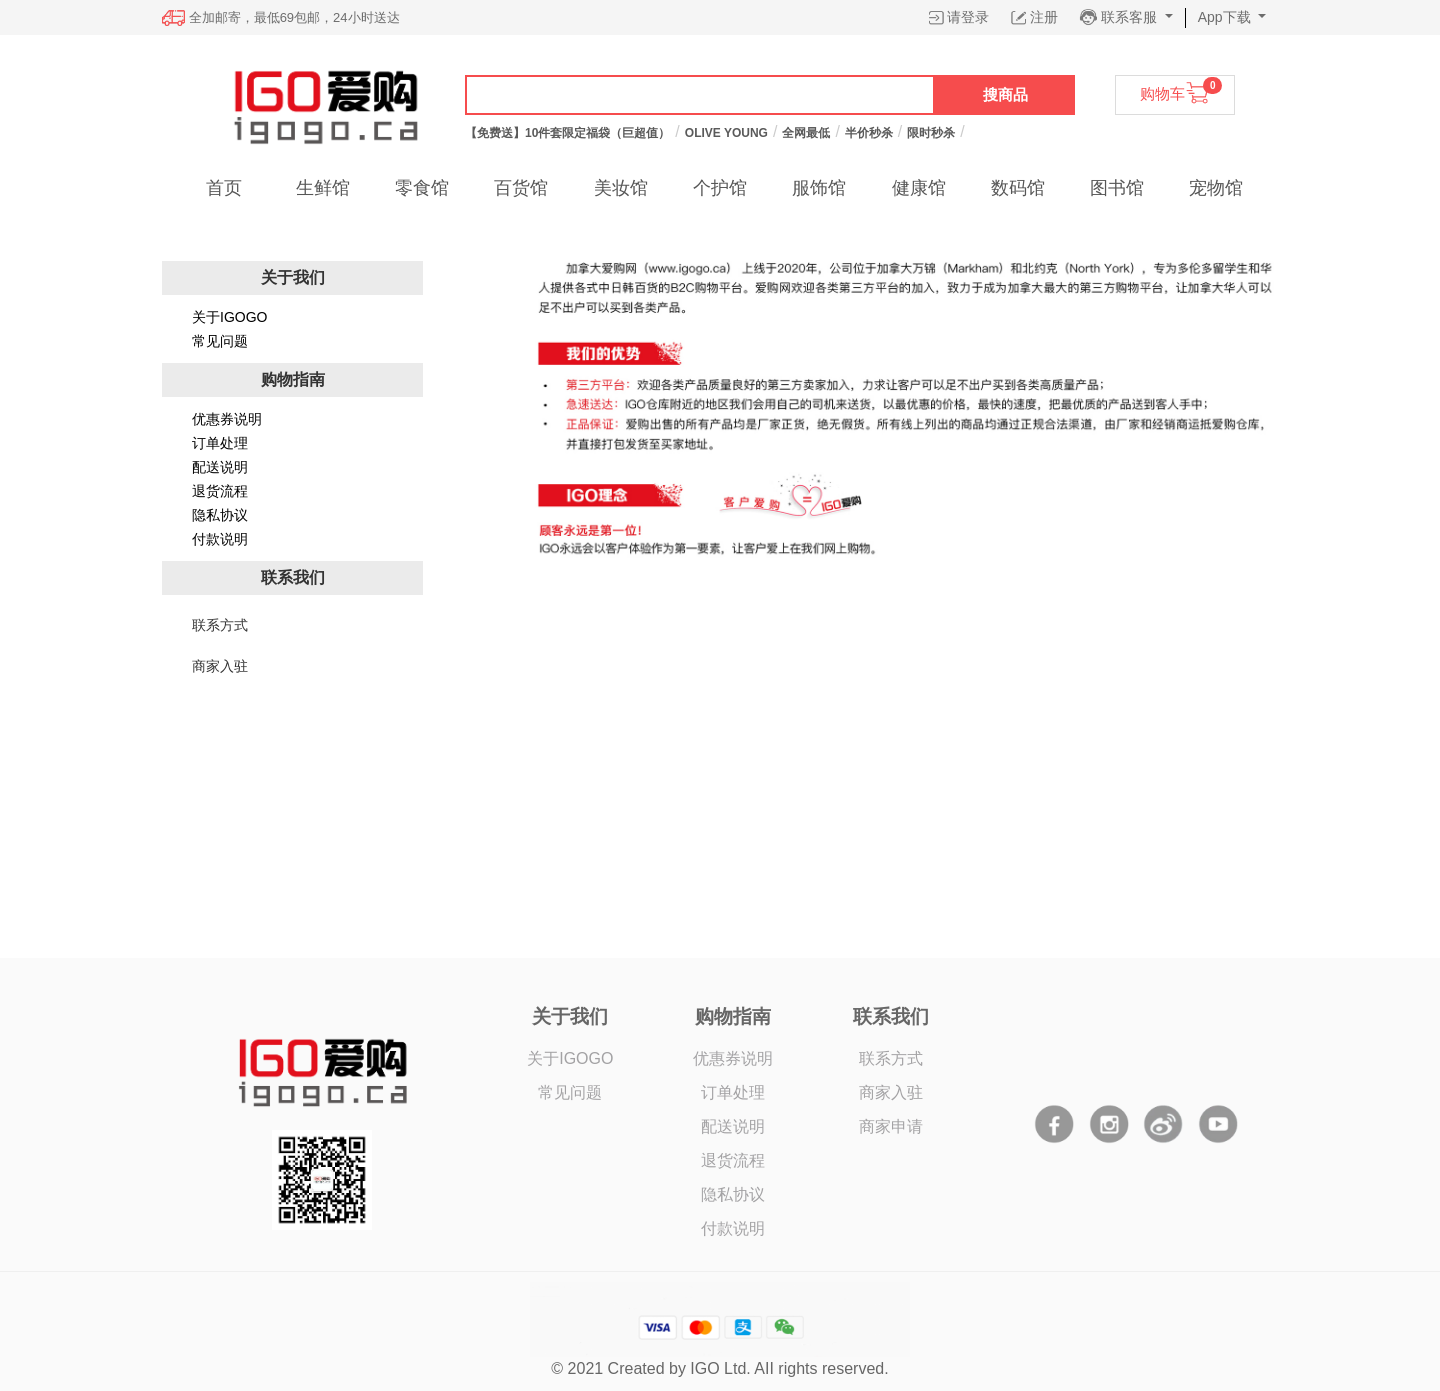 This screenshot has height=1391, width=1440. I want to click on 配送说明, so click(220, 467).